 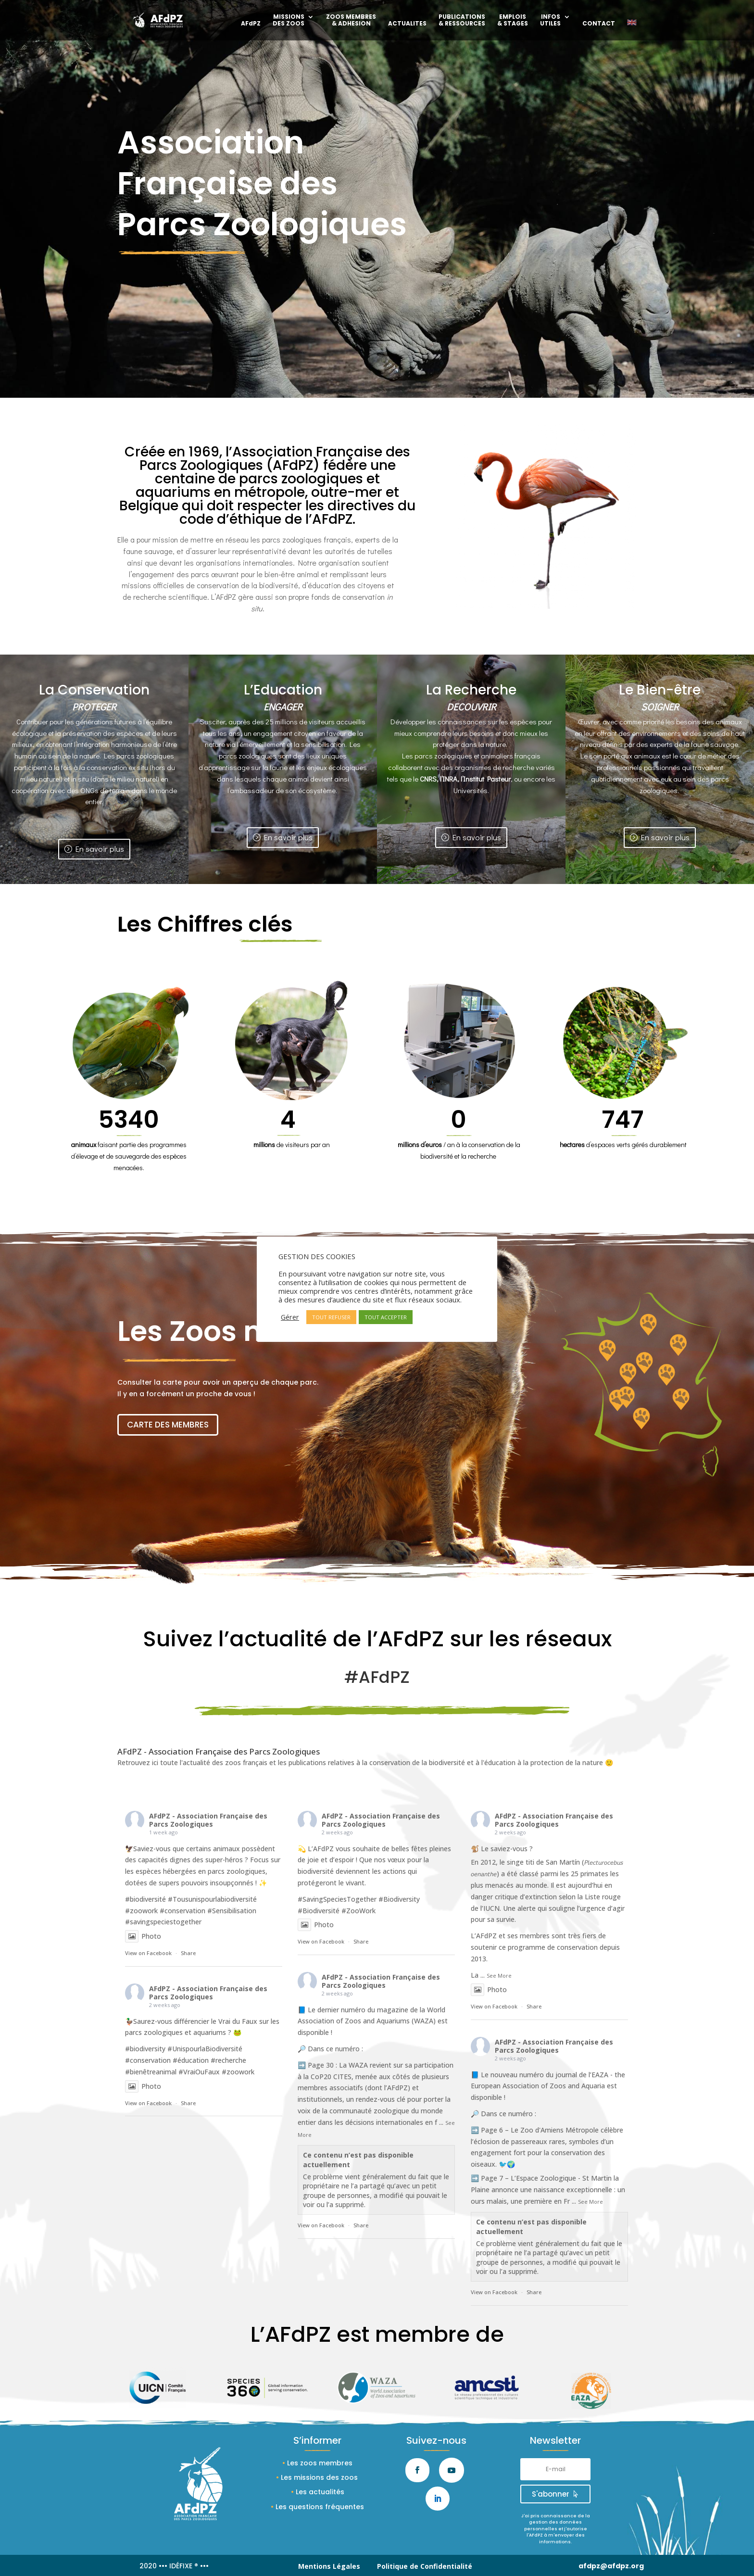 What do you see at coordinates (182, 1910) in the screenshot?
I see `#conservation` at bounding box center [182, 1910].